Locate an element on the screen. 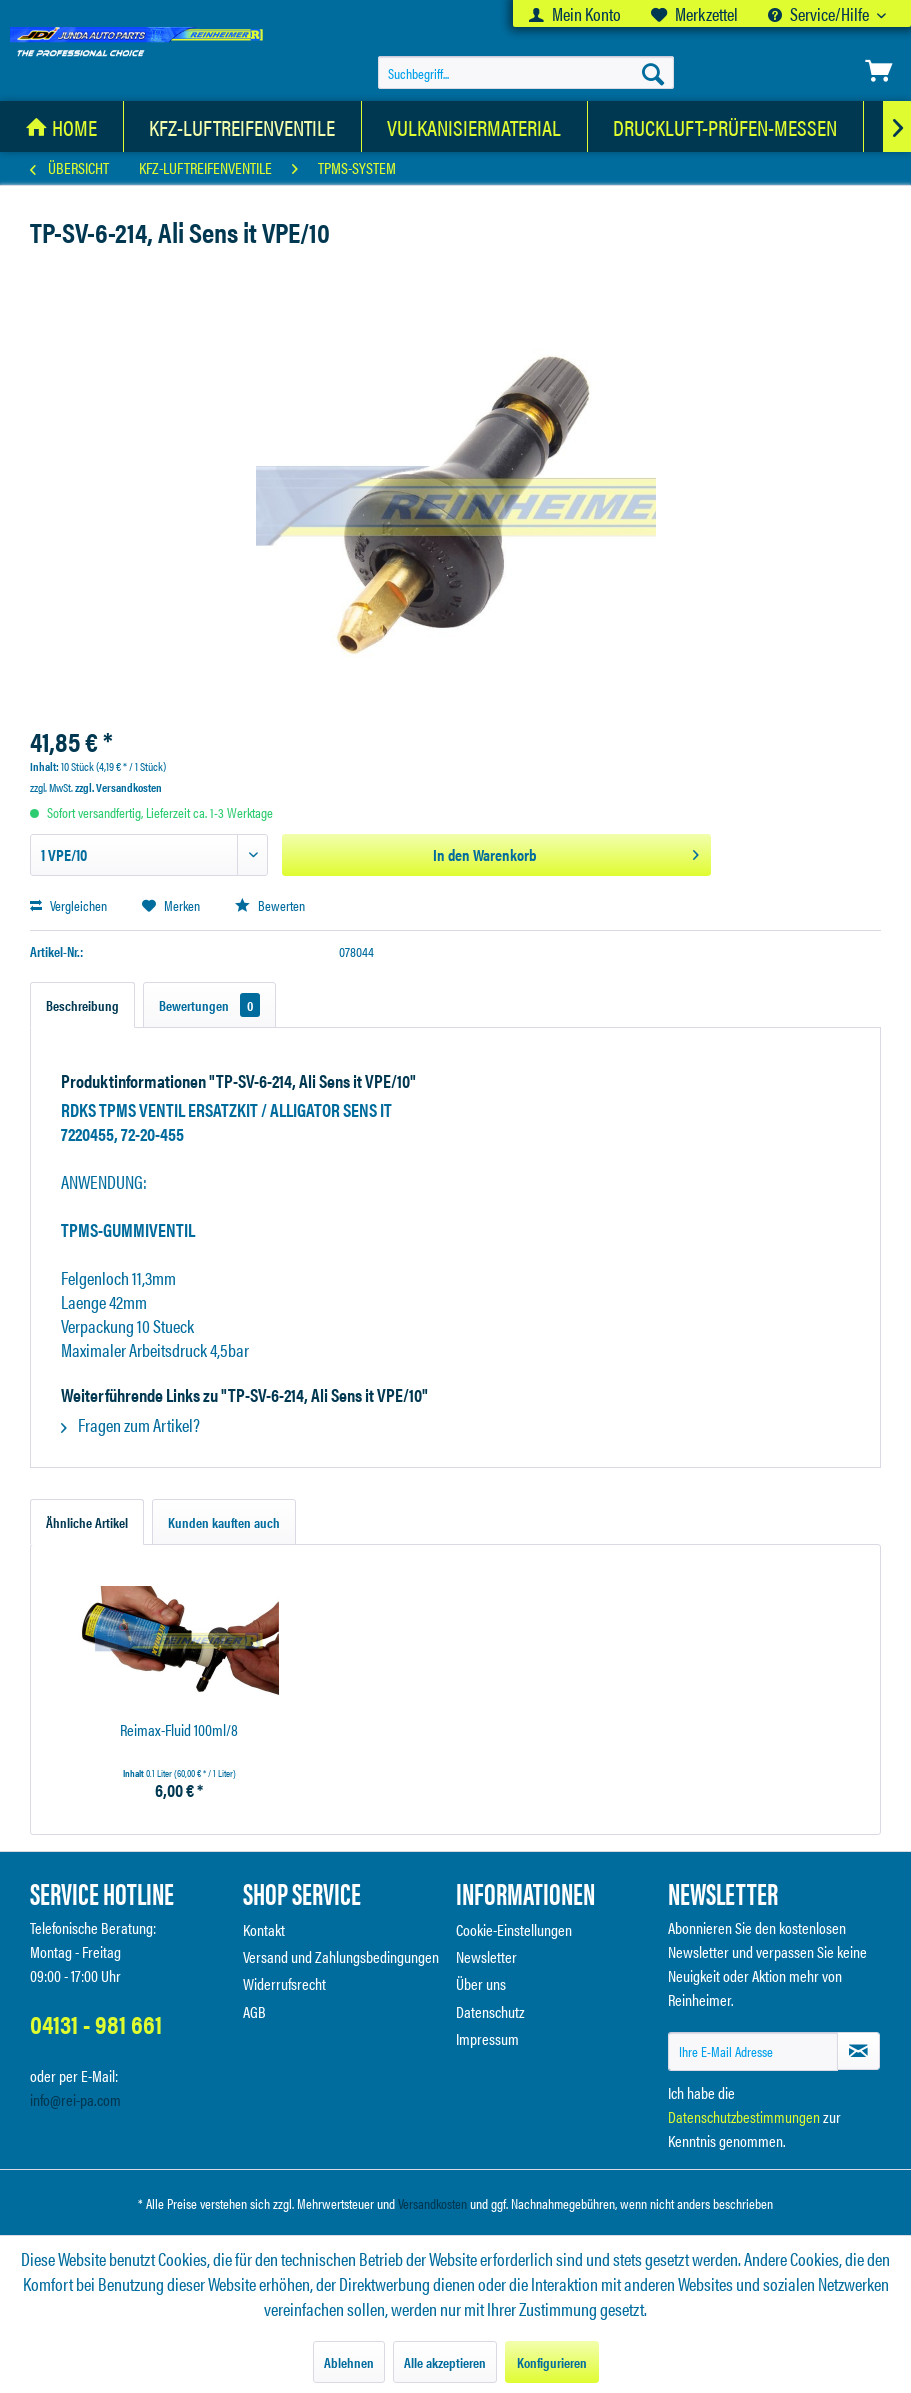 This screenshot has width=911, height=2393. Alle akzeptieren is located at coordinates (445, 2362).